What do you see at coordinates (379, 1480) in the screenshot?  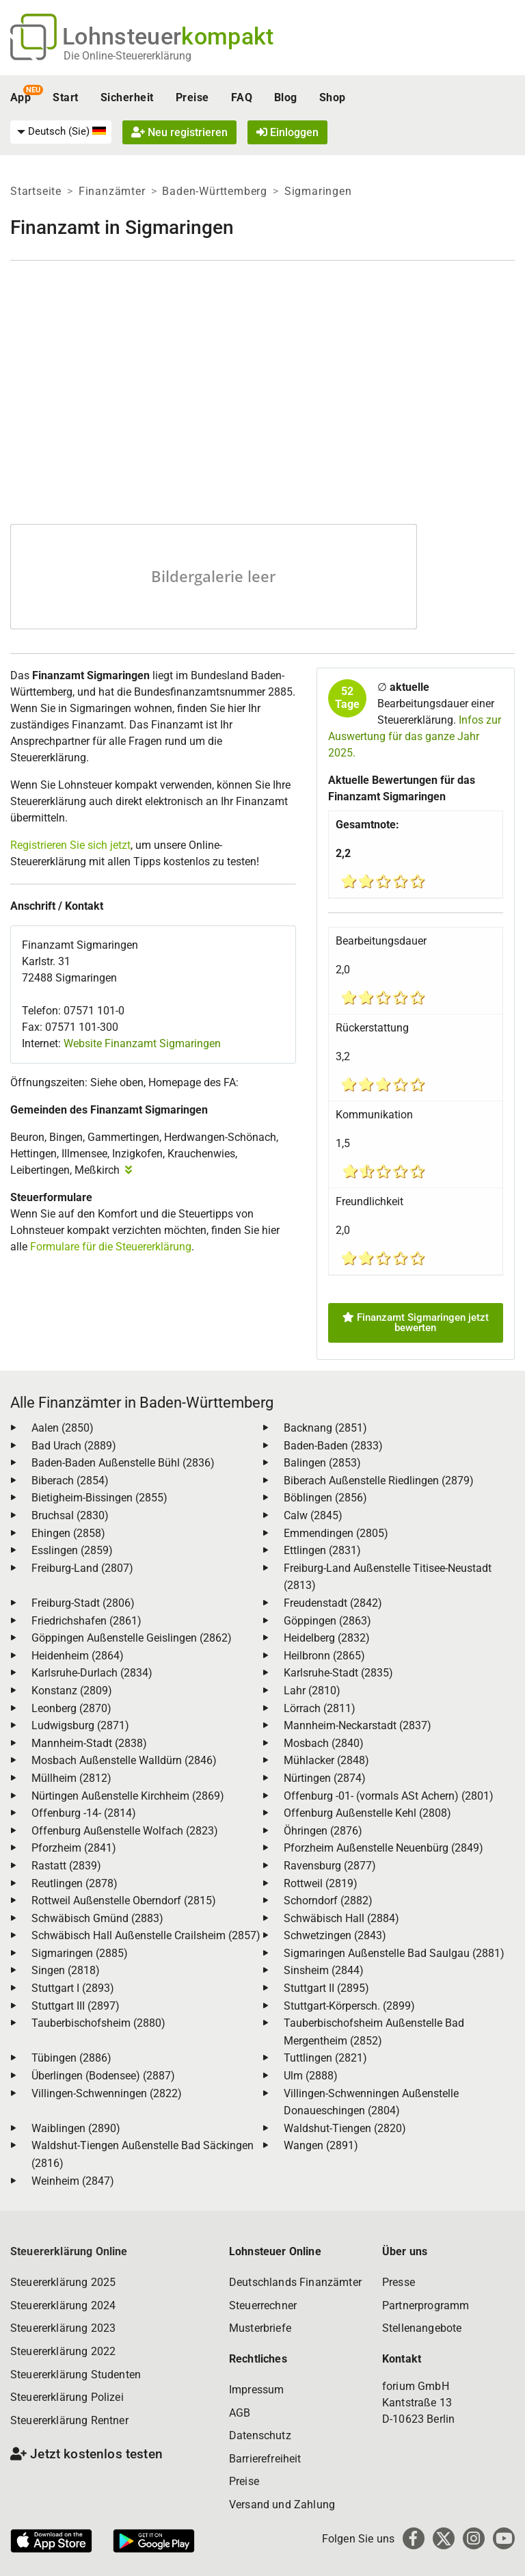 I see `Biberach Außenstelle Riedlingen (2879)` at bounding box center [379, 1480].